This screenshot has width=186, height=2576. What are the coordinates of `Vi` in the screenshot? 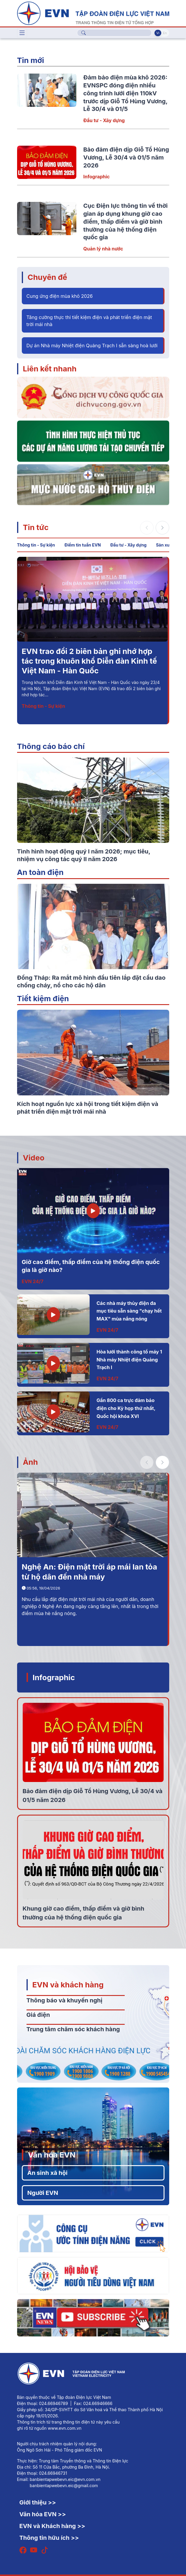 It's located at (157, 33).